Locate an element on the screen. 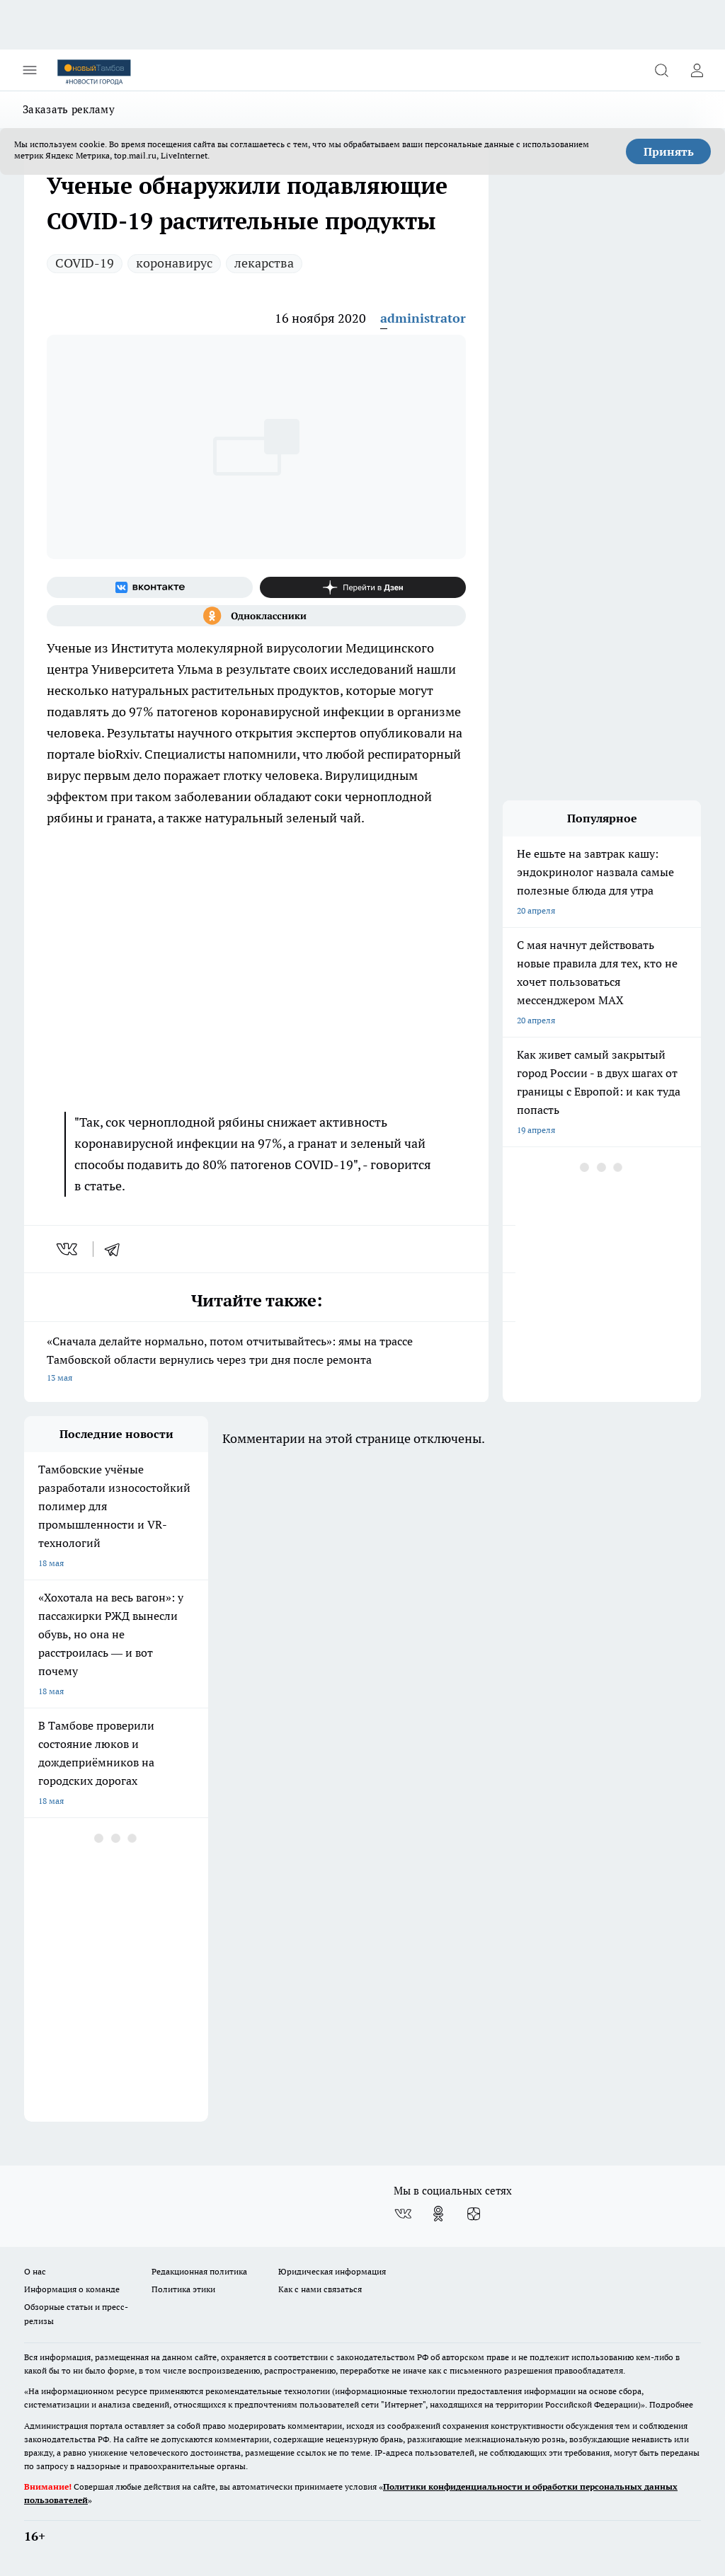 The width and height of the screenshot is (725, 2576). Юридическая информация is located at coordinates (332, 2271).